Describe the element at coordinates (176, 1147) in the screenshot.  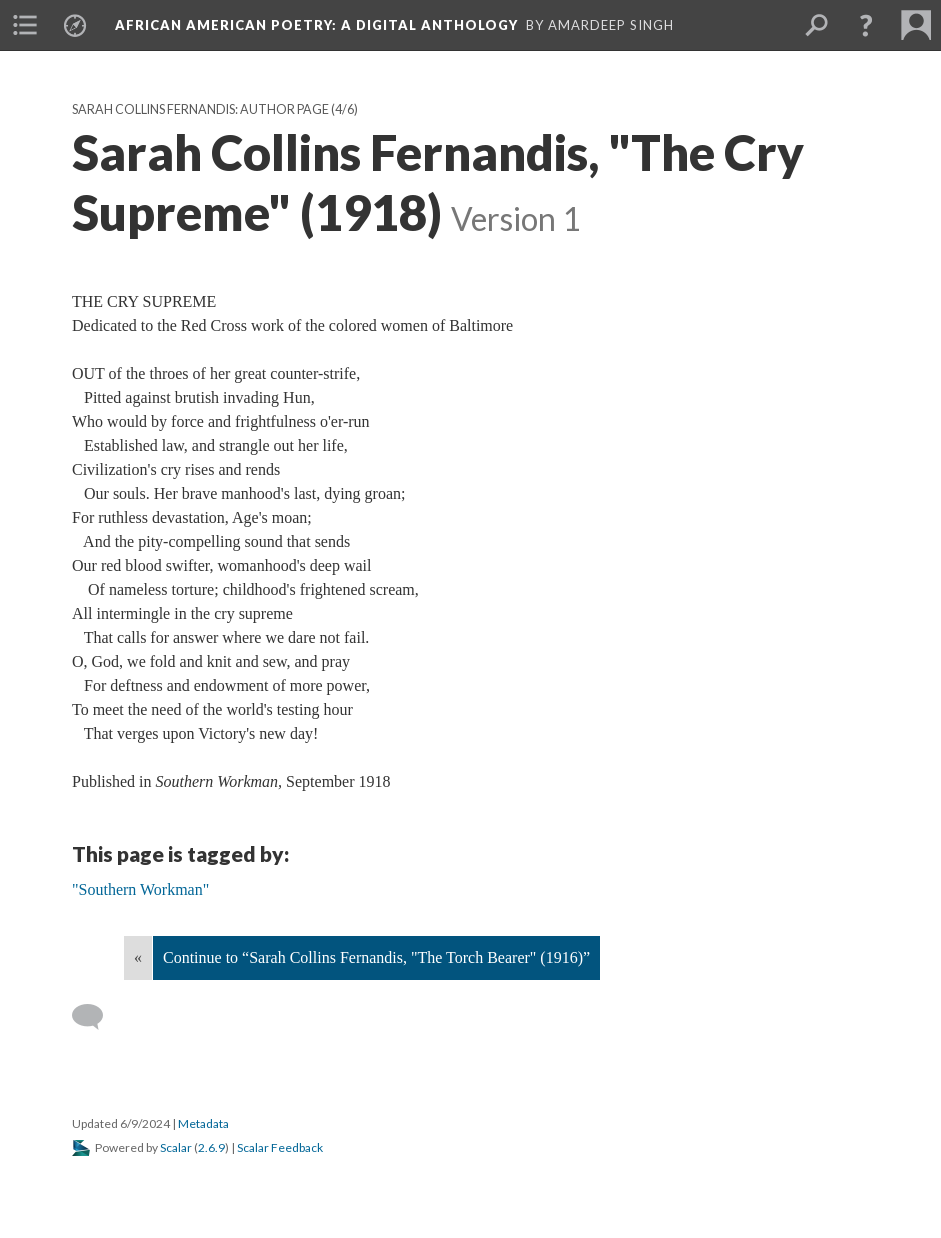
I see `Scalar` at that location.